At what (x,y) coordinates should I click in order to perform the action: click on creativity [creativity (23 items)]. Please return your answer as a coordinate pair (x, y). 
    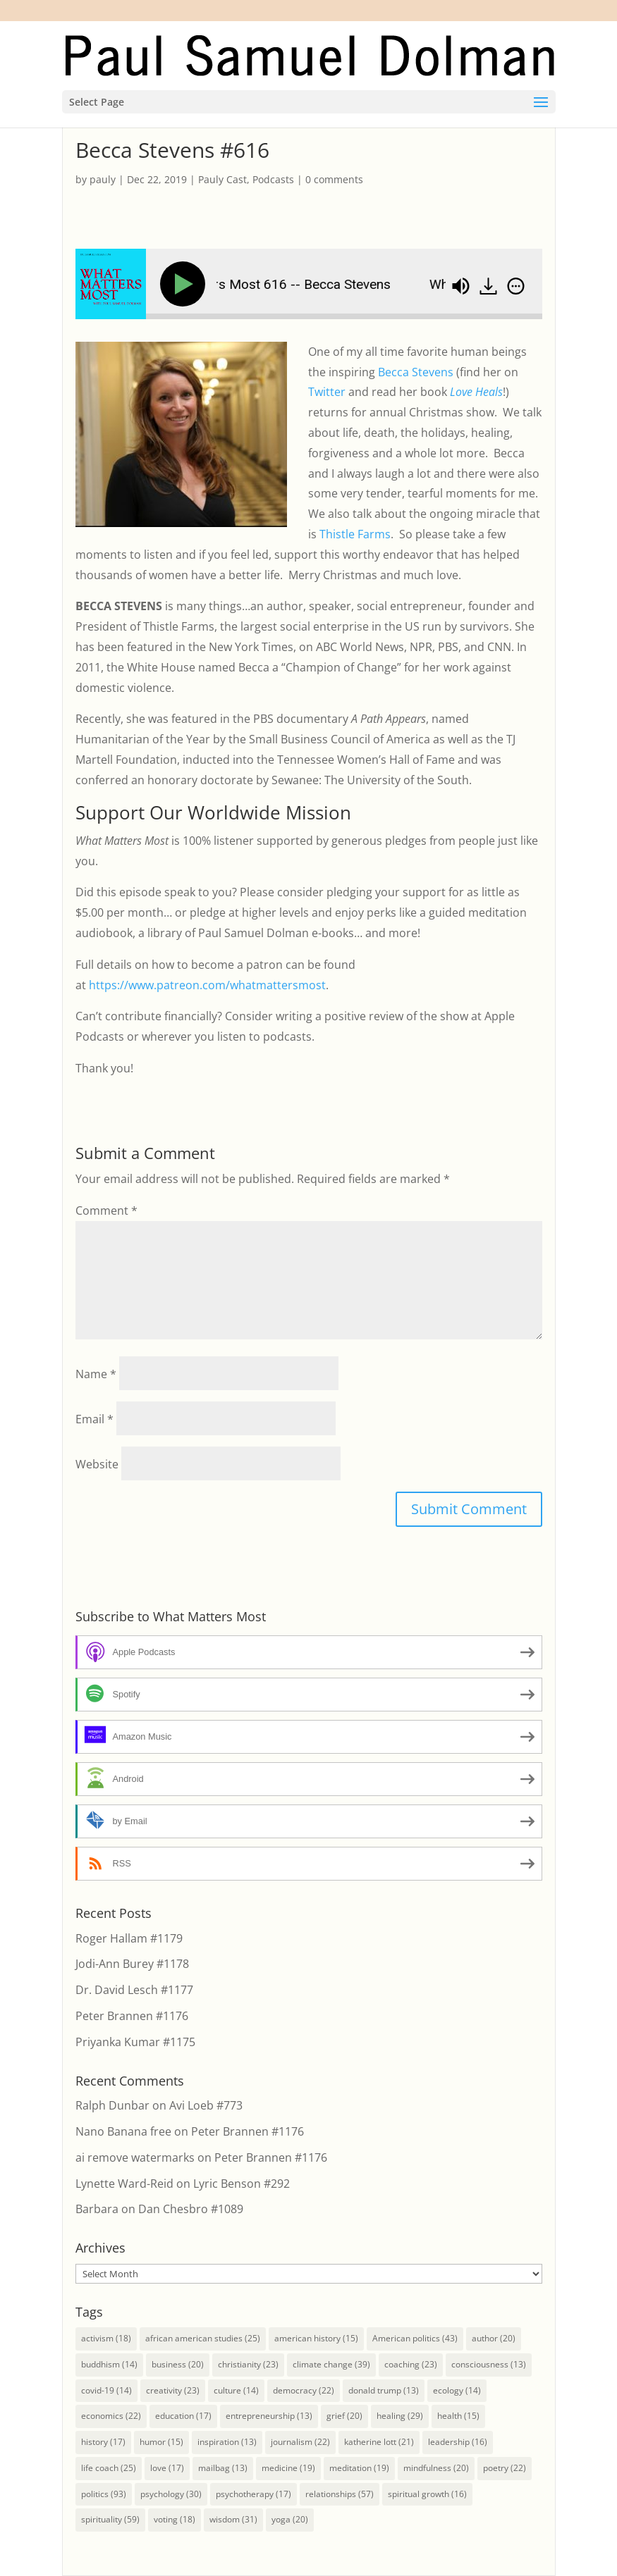
    Looking at the image, I should click on (173, 2390).